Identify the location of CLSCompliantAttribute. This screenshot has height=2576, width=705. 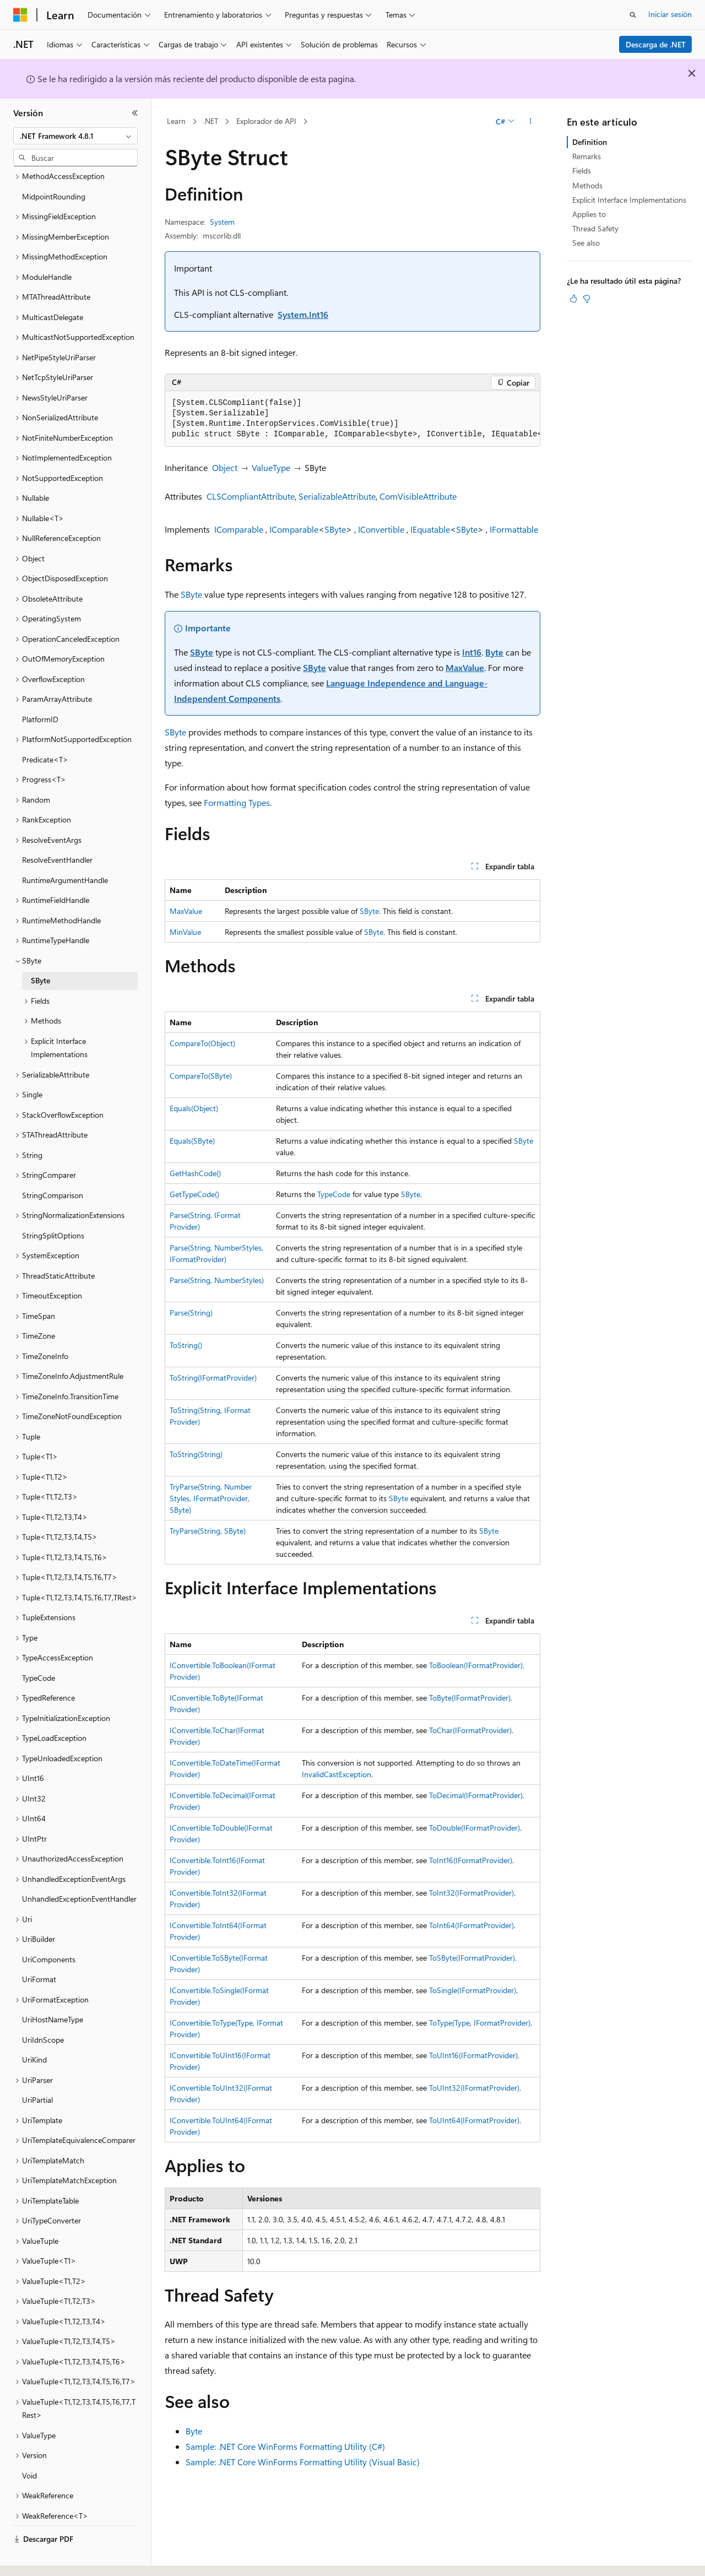
(251, 496).